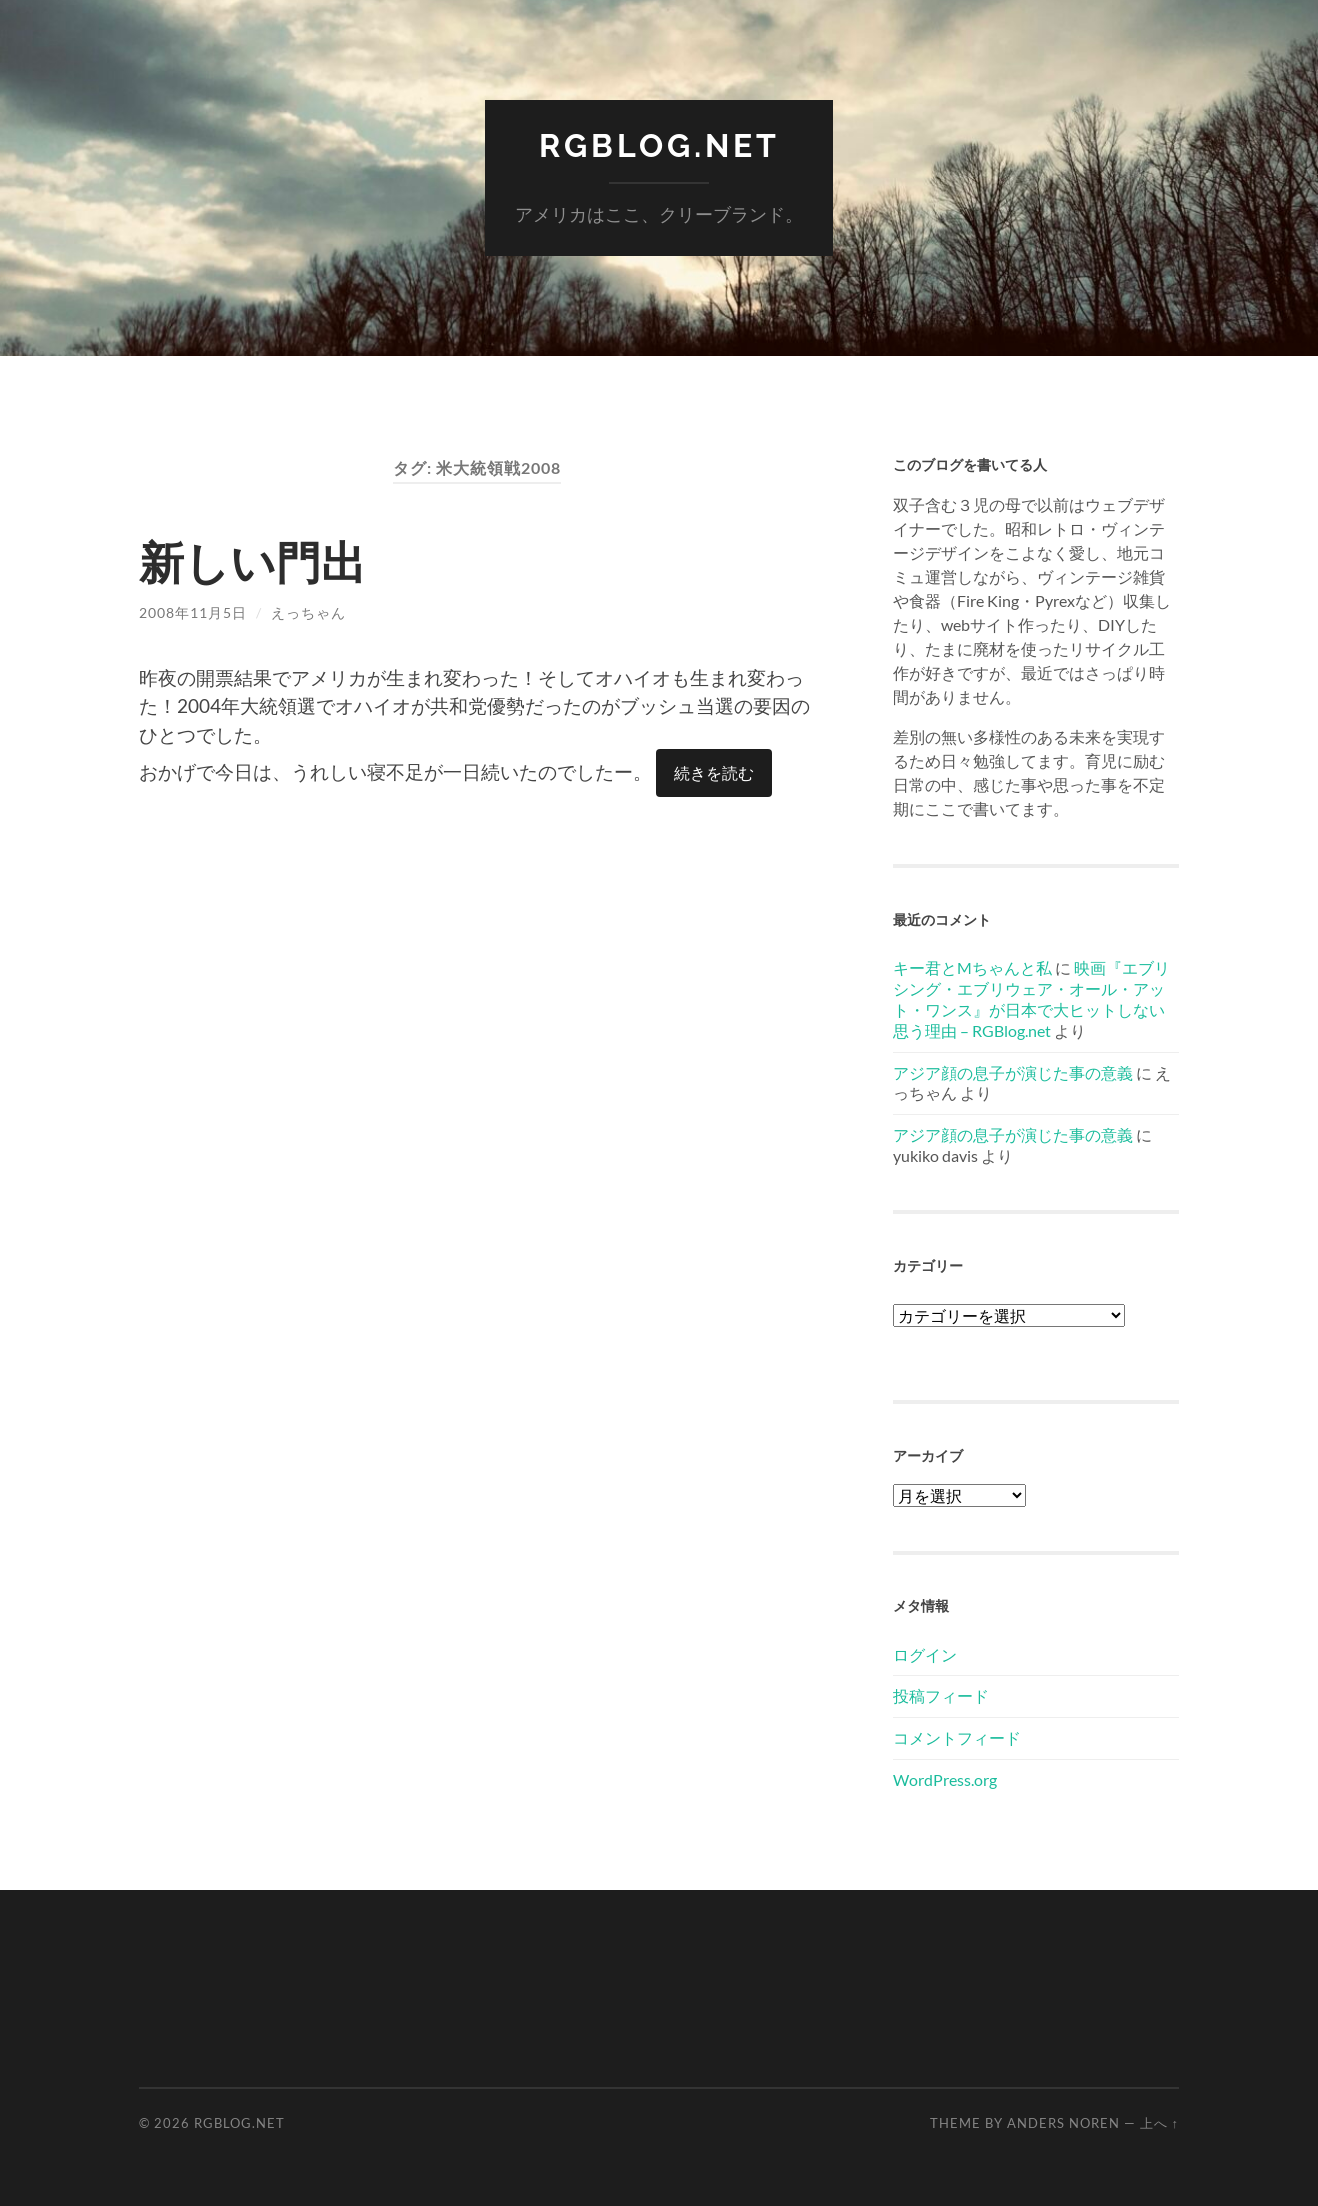 The image size is (1318, 2206). I want to click on 投稿フィード, so click(941, 1695).